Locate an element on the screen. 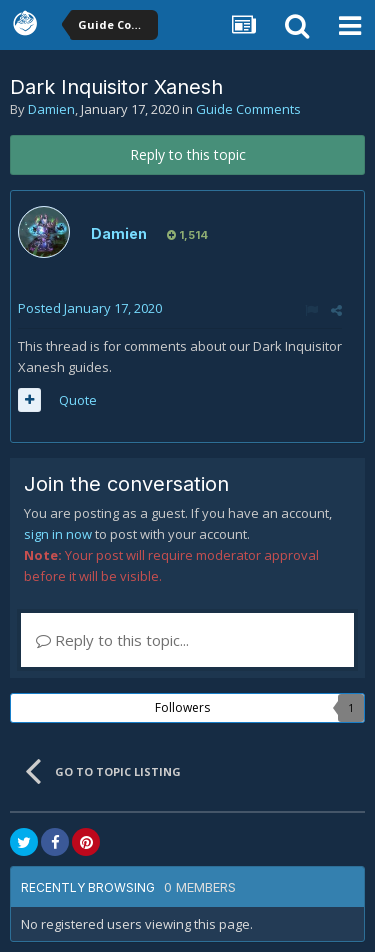  Reply to this topic is located at coordinates (188, 154).